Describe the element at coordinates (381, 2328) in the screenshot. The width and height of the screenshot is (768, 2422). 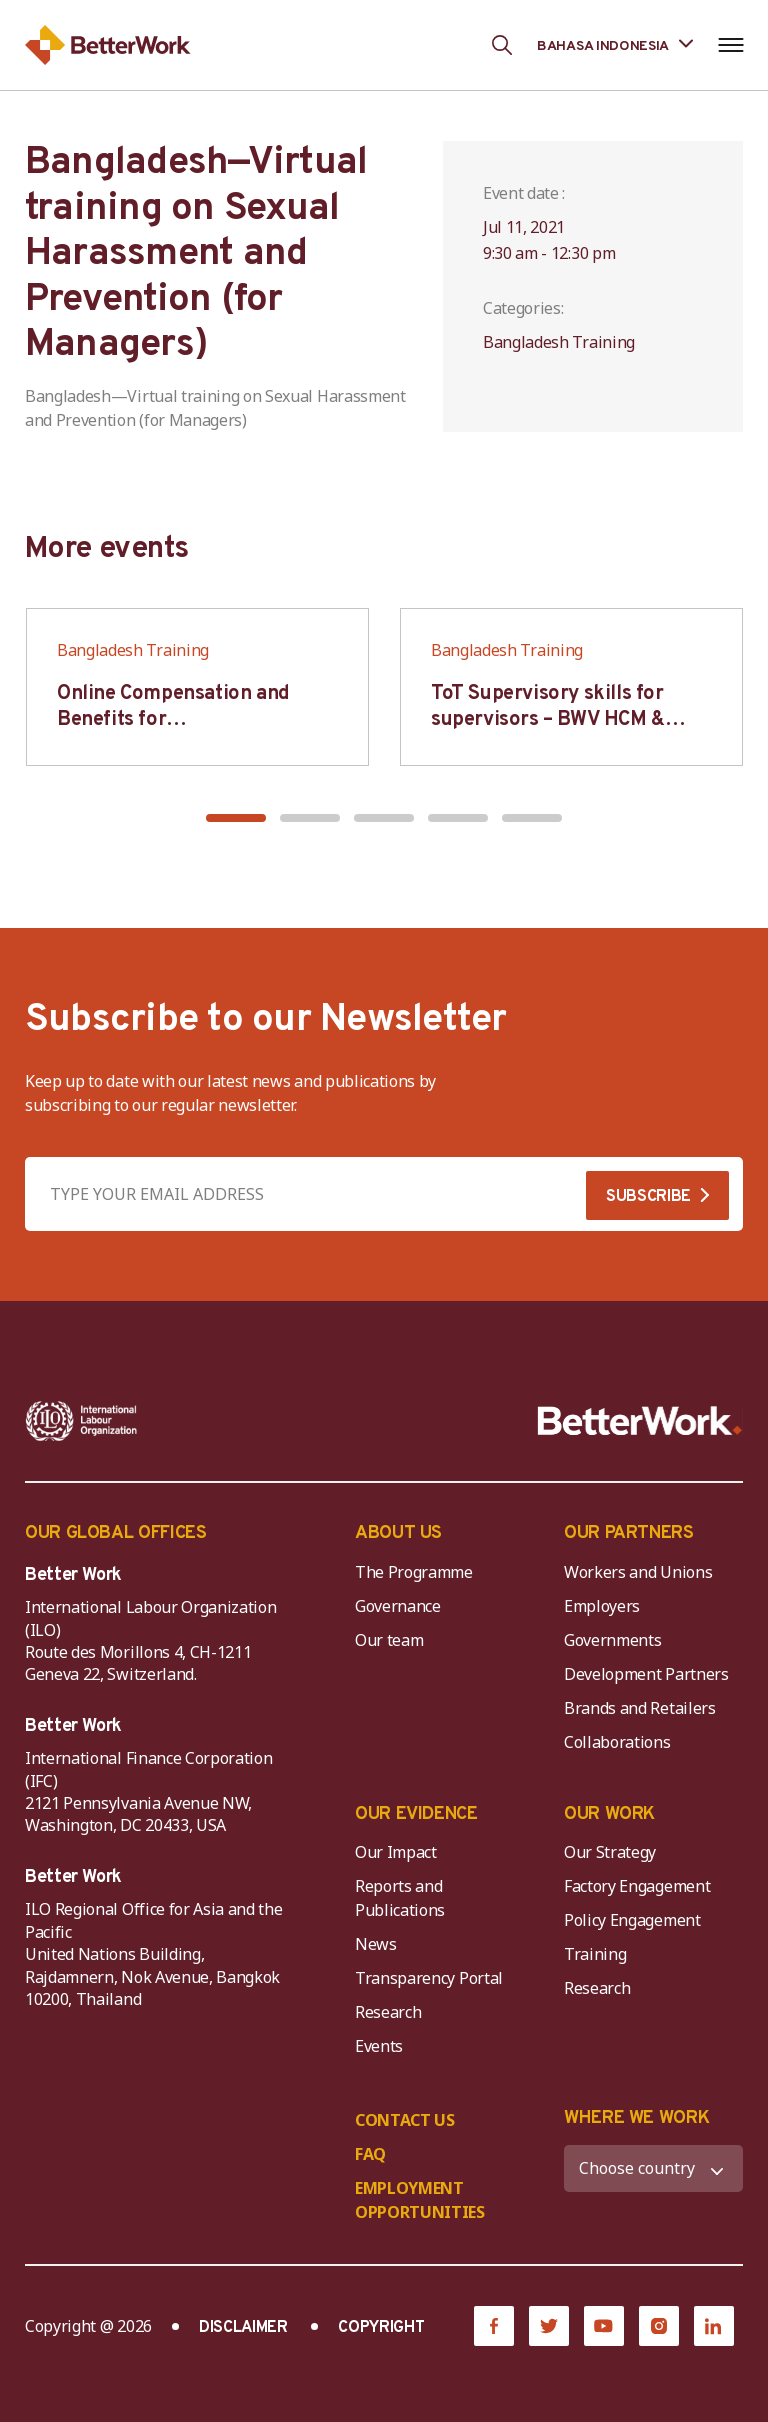
I see `COPYRIGHT` at that location.